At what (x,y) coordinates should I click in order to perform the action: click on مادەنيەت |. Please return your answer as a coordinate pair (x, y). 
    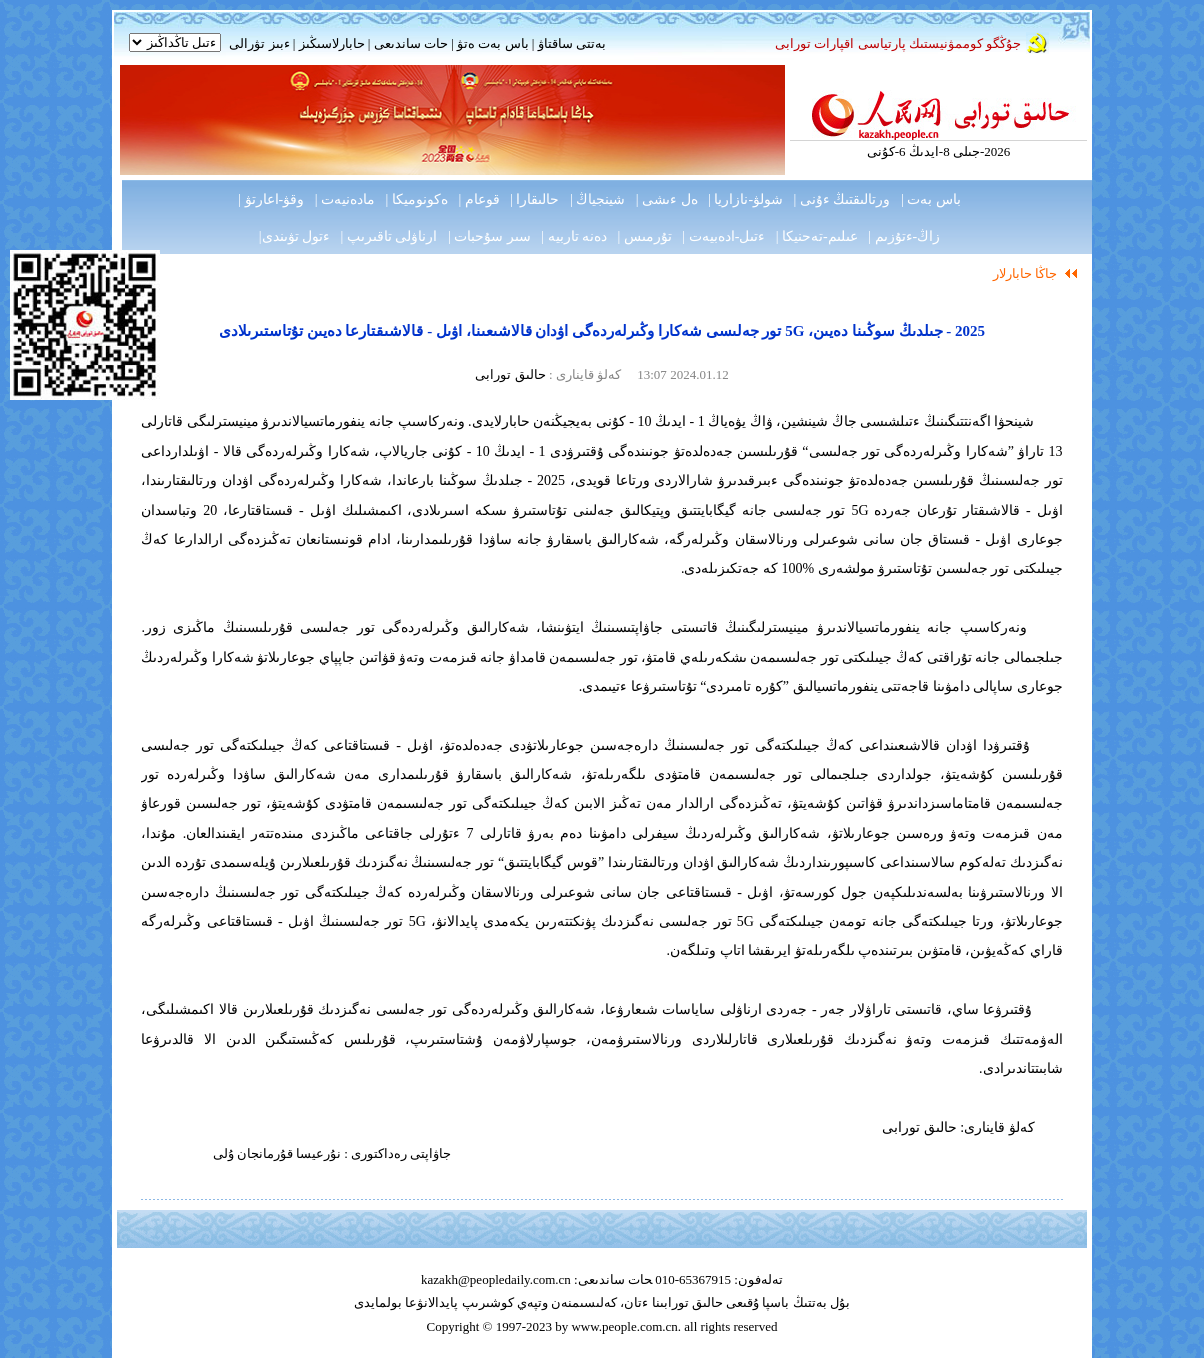
    Looking at the image, I should click on (345, 199).